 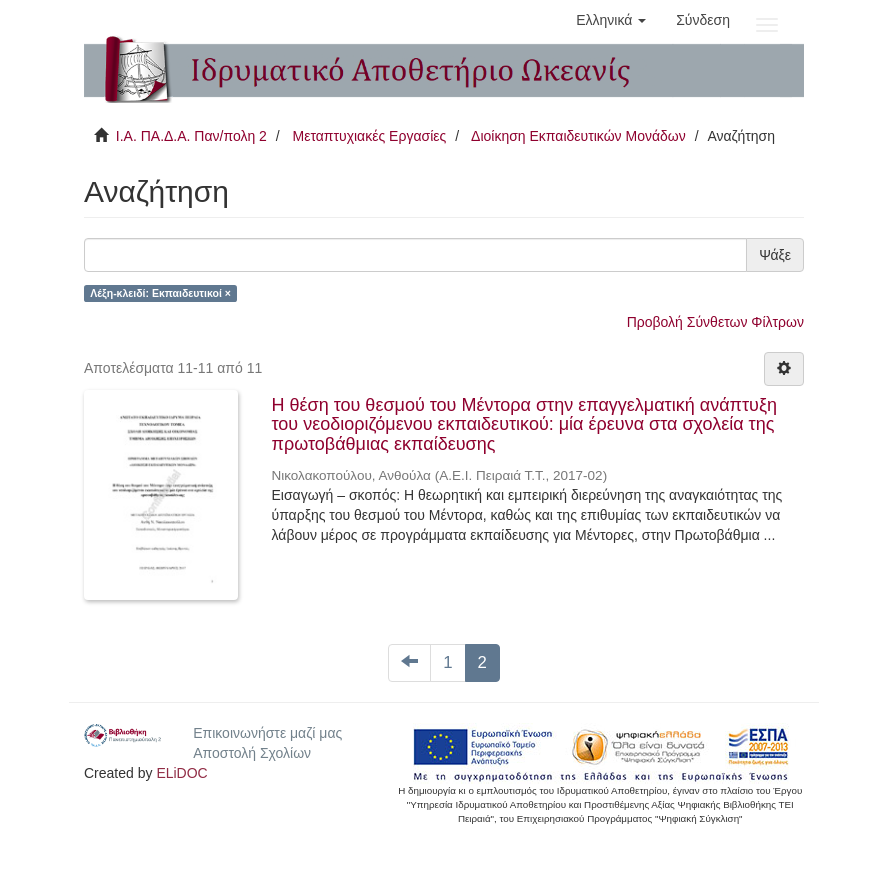 What do you see at coordinates (267, 733) in the screenshot?
I see `Επικοινωνήστε μαζί μας` at bounding box center [267, 733].